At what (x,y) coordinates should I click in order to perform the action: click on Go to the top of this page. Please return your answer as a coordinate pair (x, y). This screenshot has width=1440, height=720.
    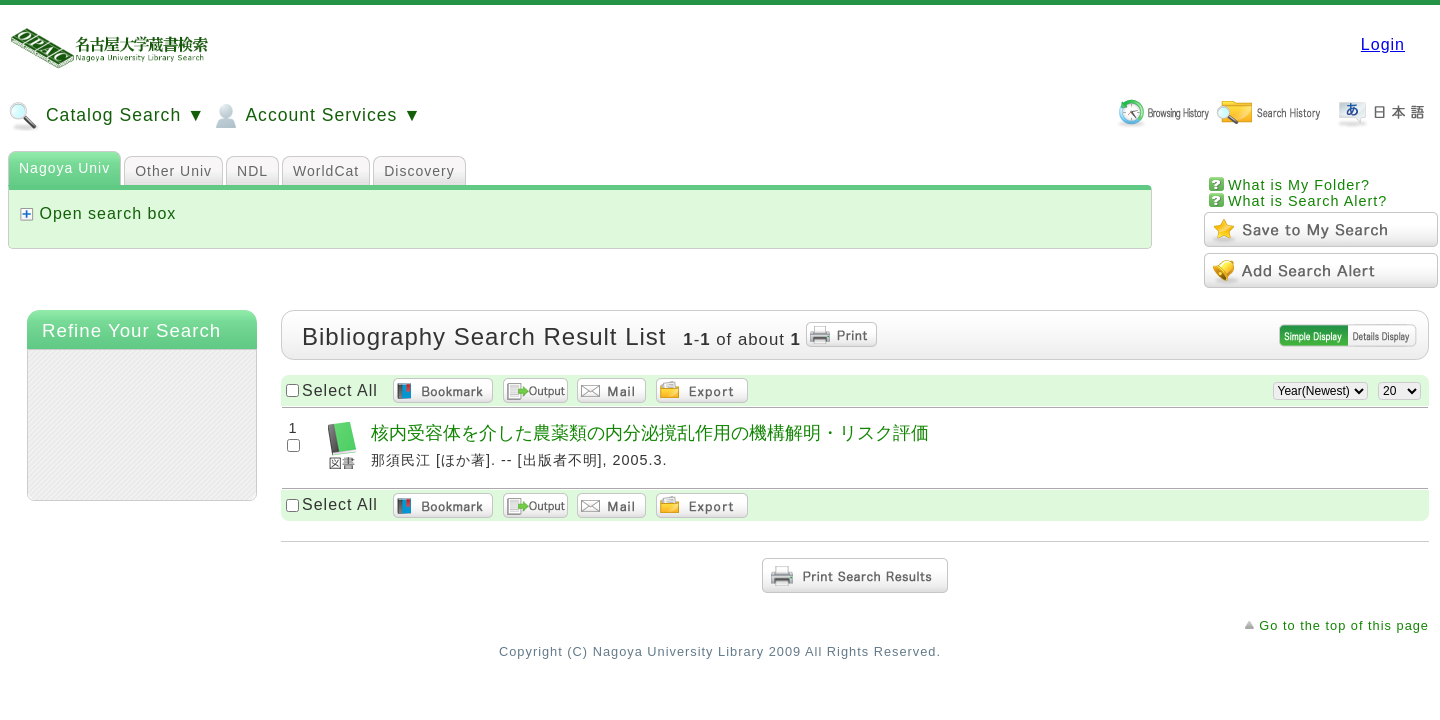
    Looking at the image, I should click on (1344, 625).